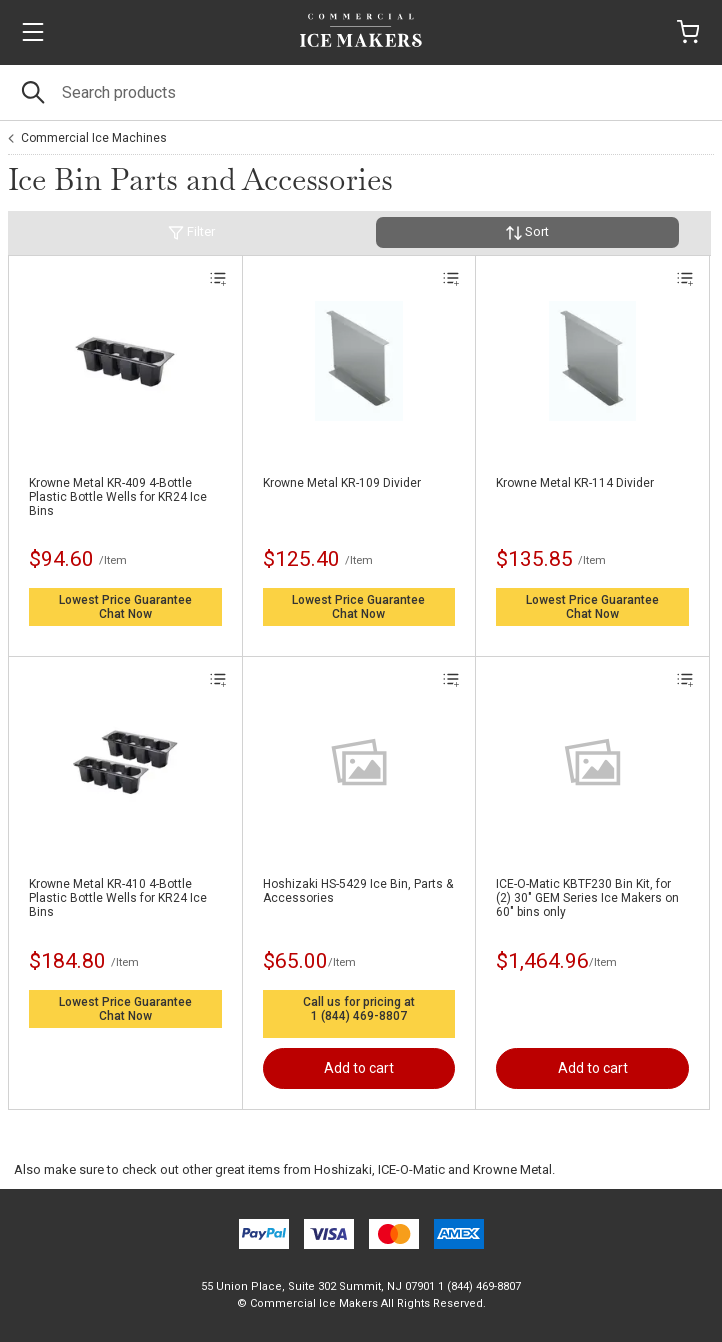  I want to click on ICE-O-Matic, so click(411, 1169).